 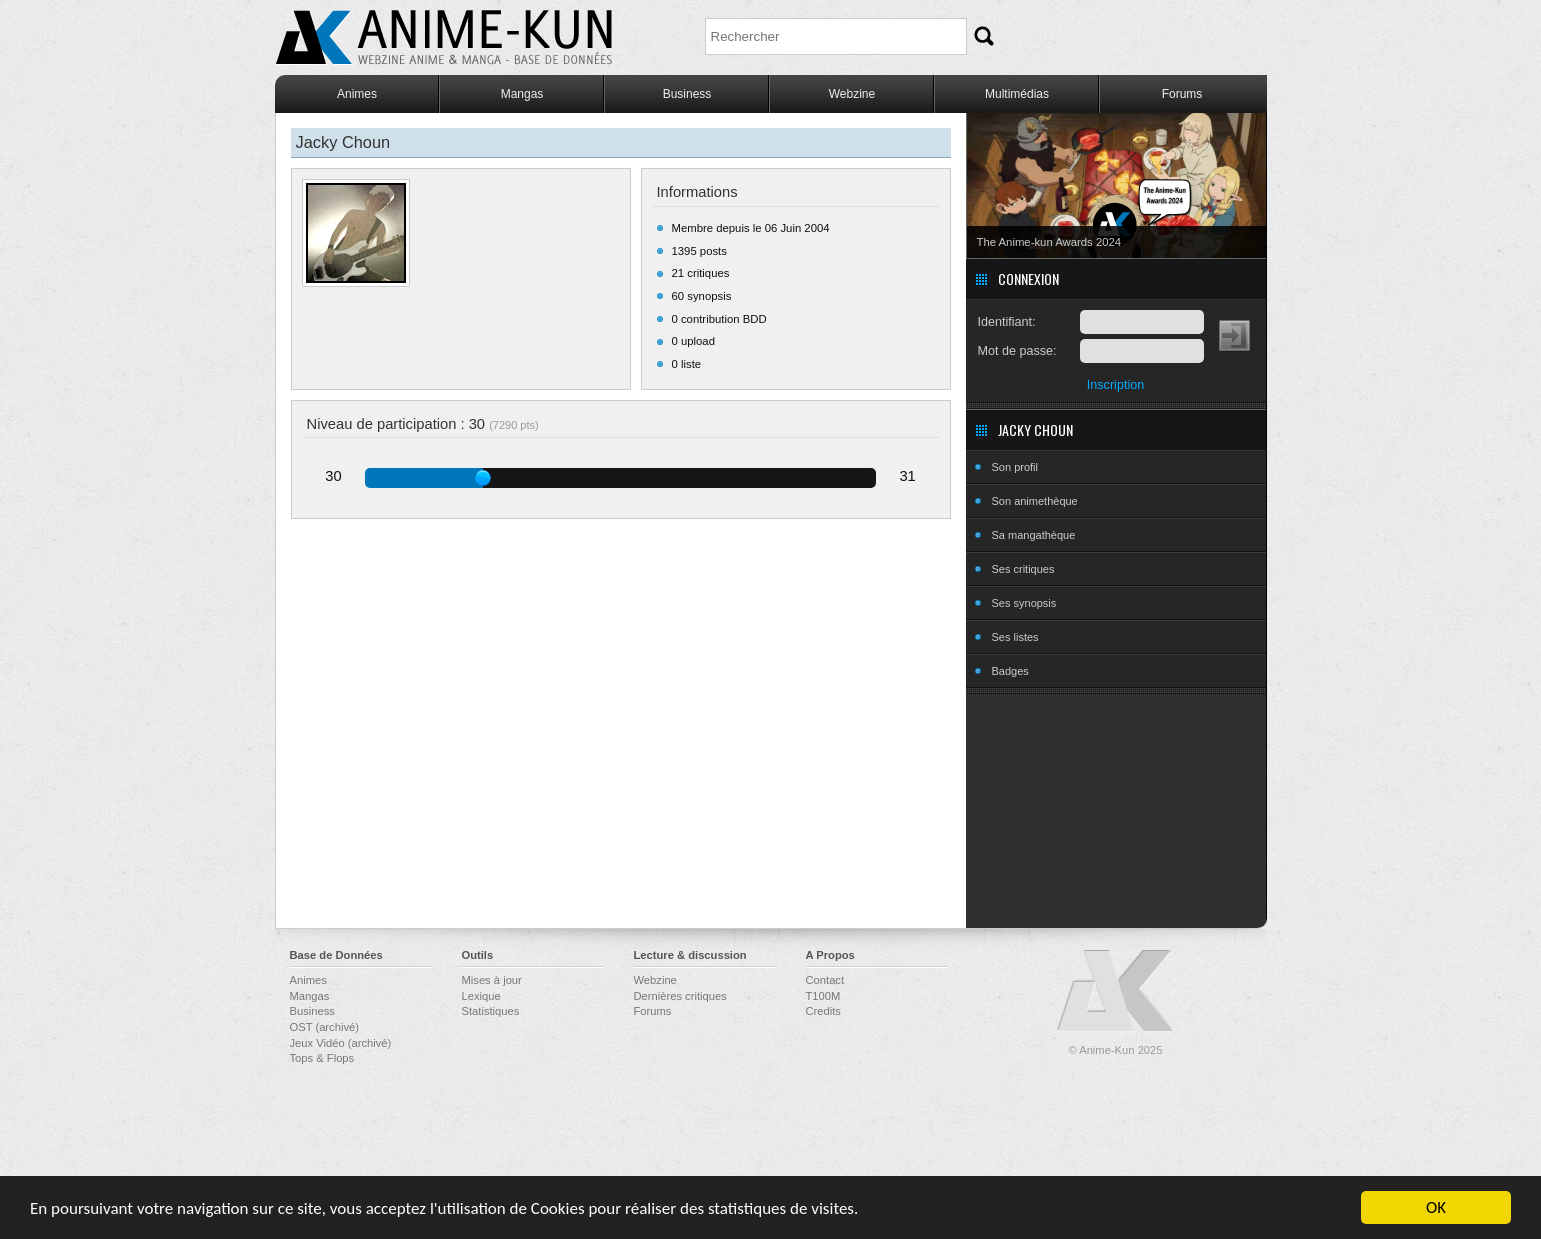 I want to click on Mises à jour, so click(x=492, y=980).